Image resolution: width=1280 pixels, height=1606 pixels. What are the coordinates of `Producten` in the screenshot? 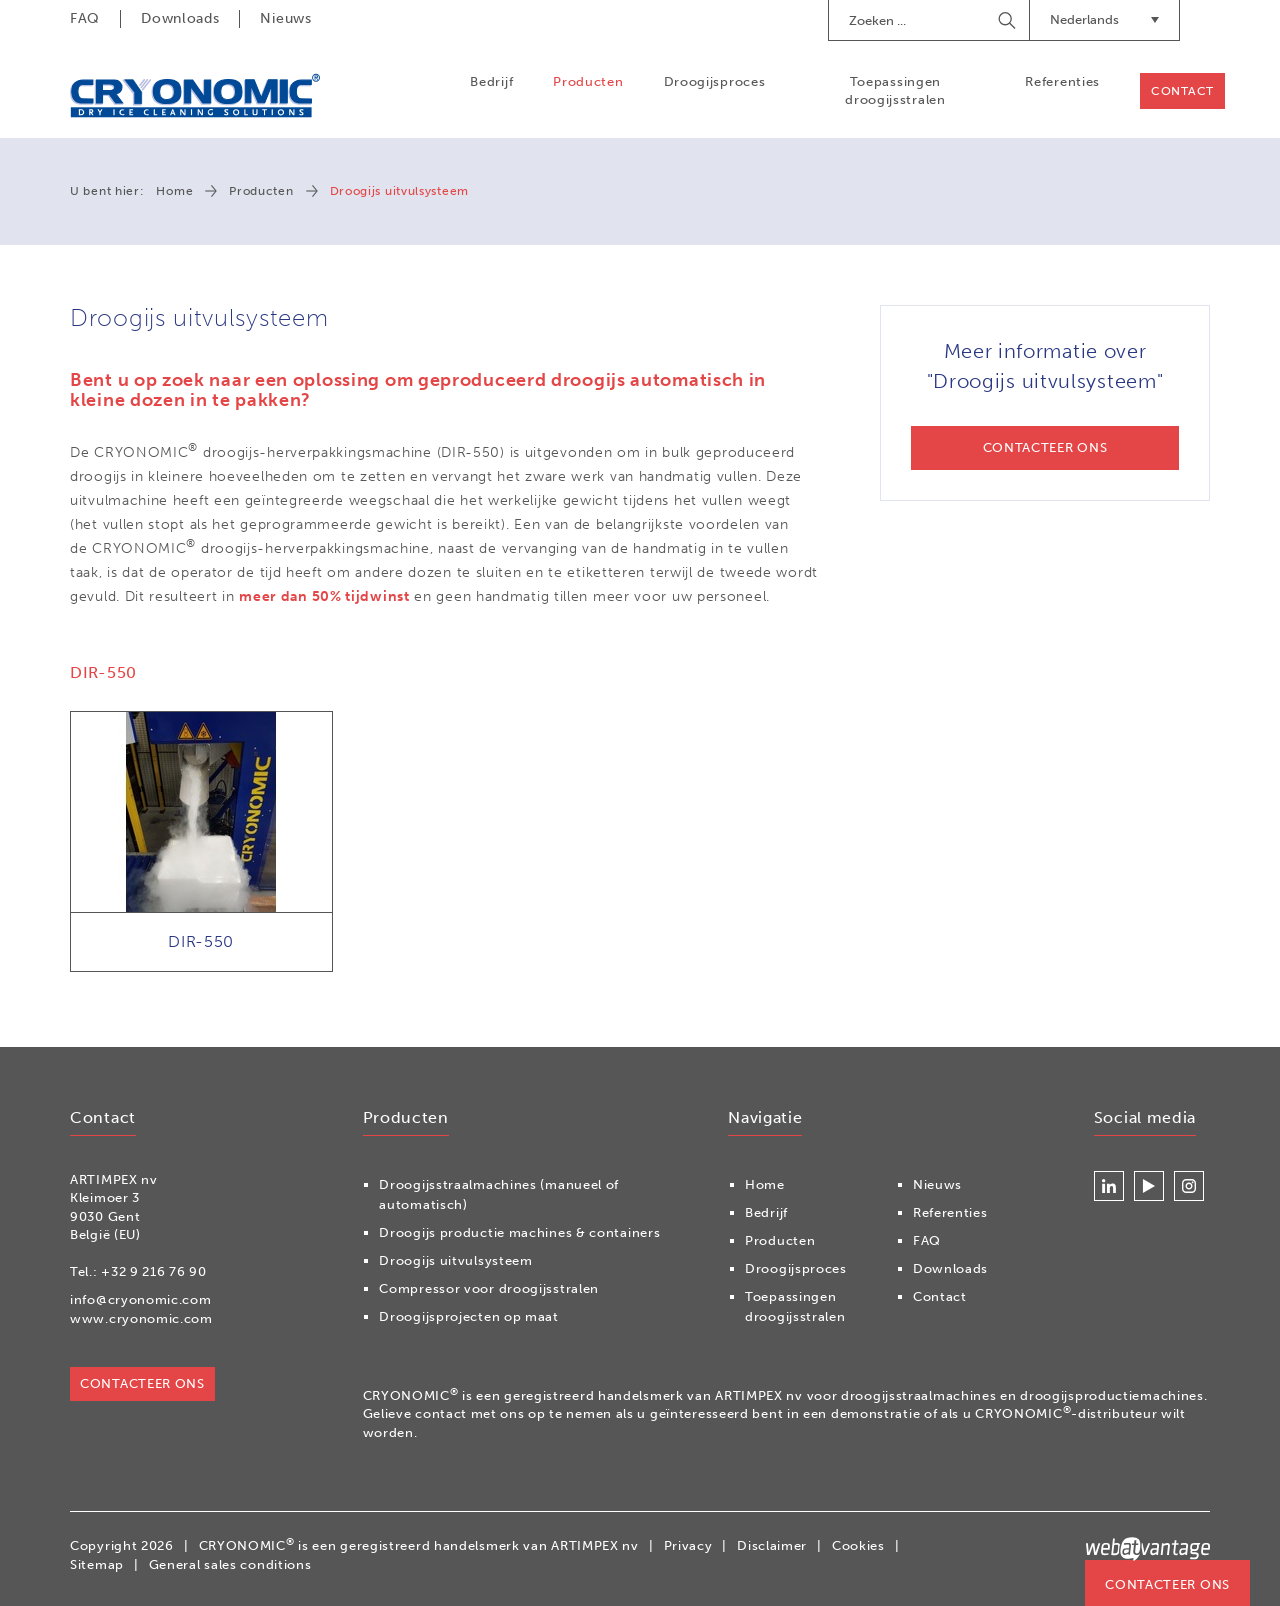 It's located at (588, 81).